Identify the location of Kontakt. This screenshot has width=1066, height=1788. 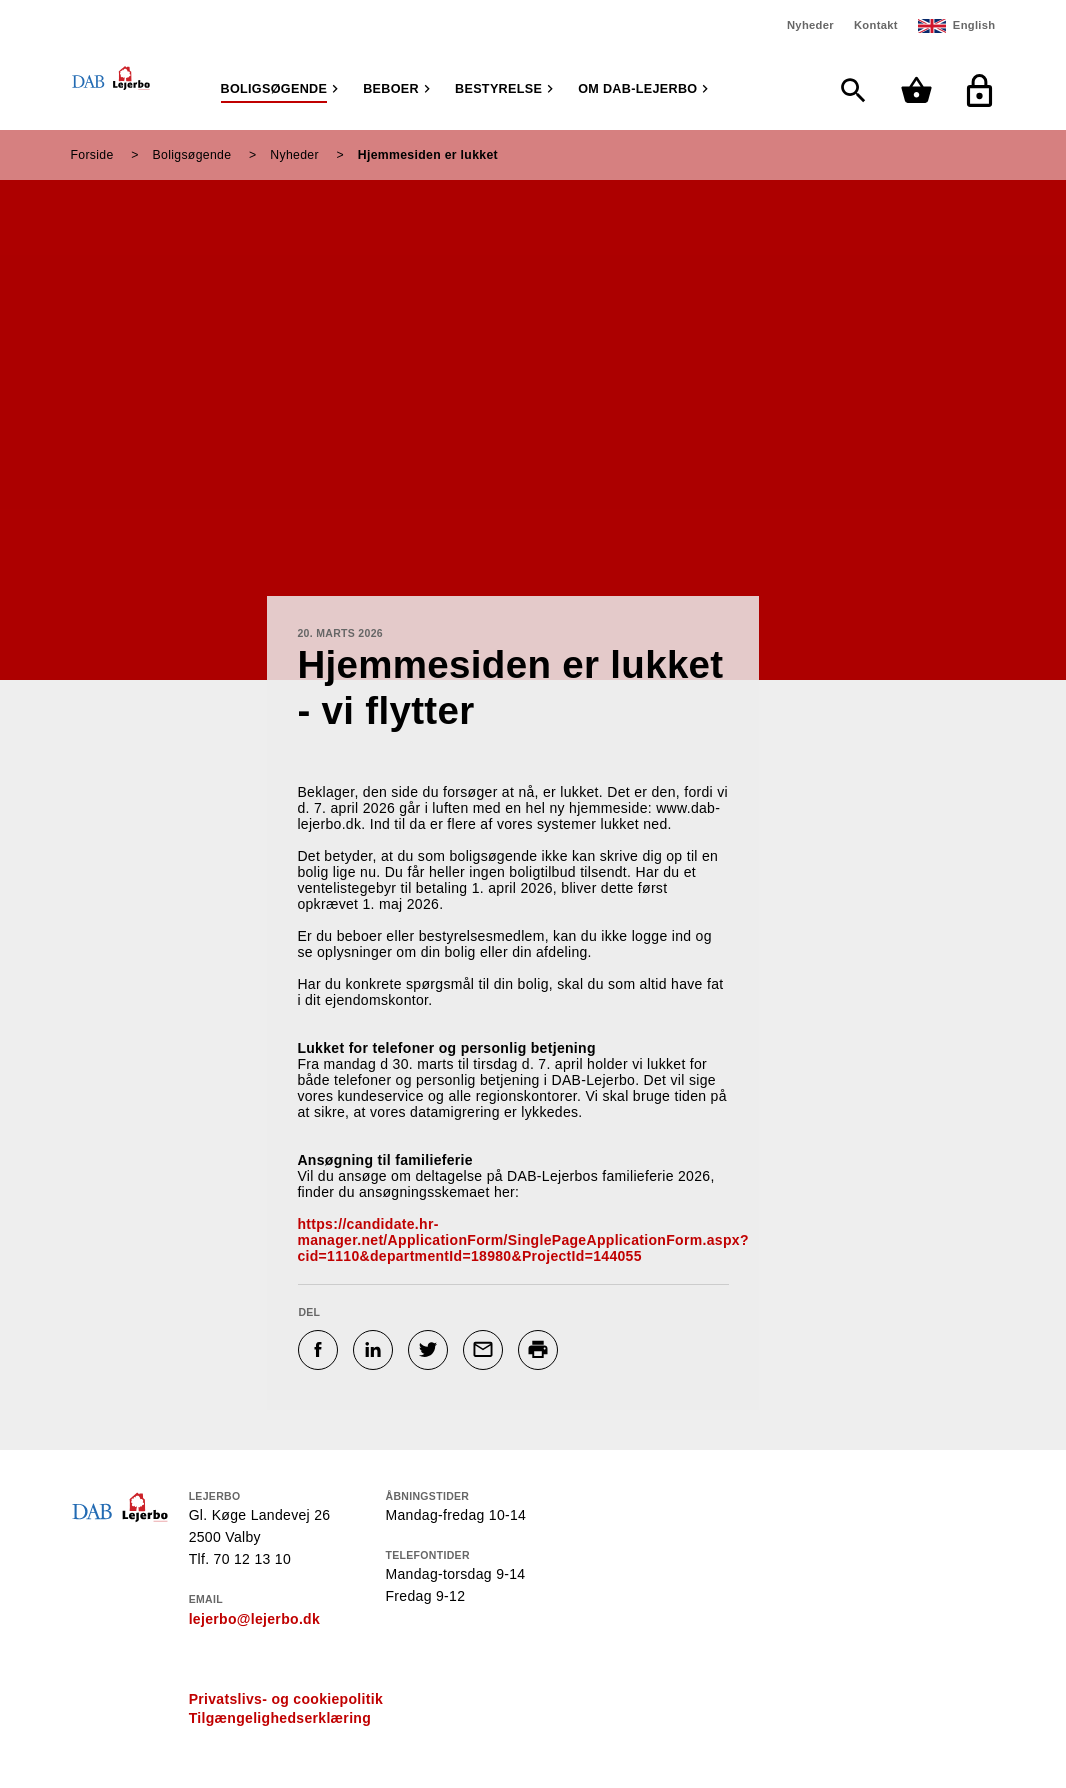
(876, 25).